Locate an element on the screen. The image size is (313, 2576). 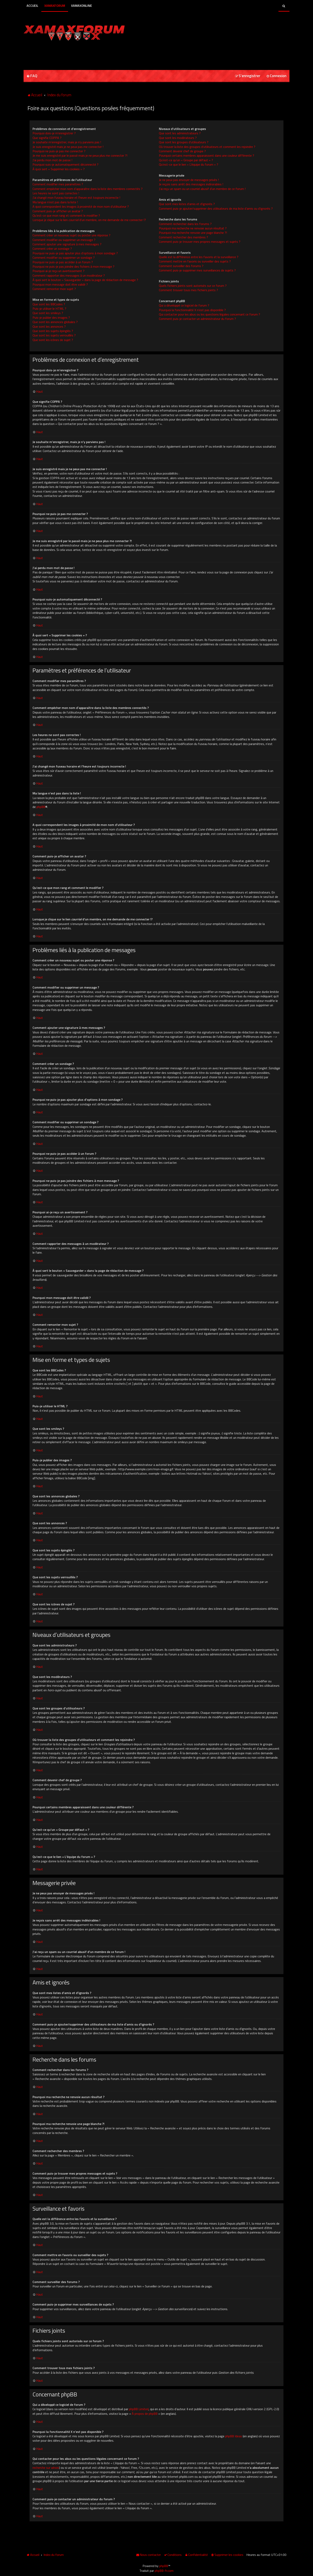
Puis-je utiliser le HTML ? is located at coordinates (49, 308).